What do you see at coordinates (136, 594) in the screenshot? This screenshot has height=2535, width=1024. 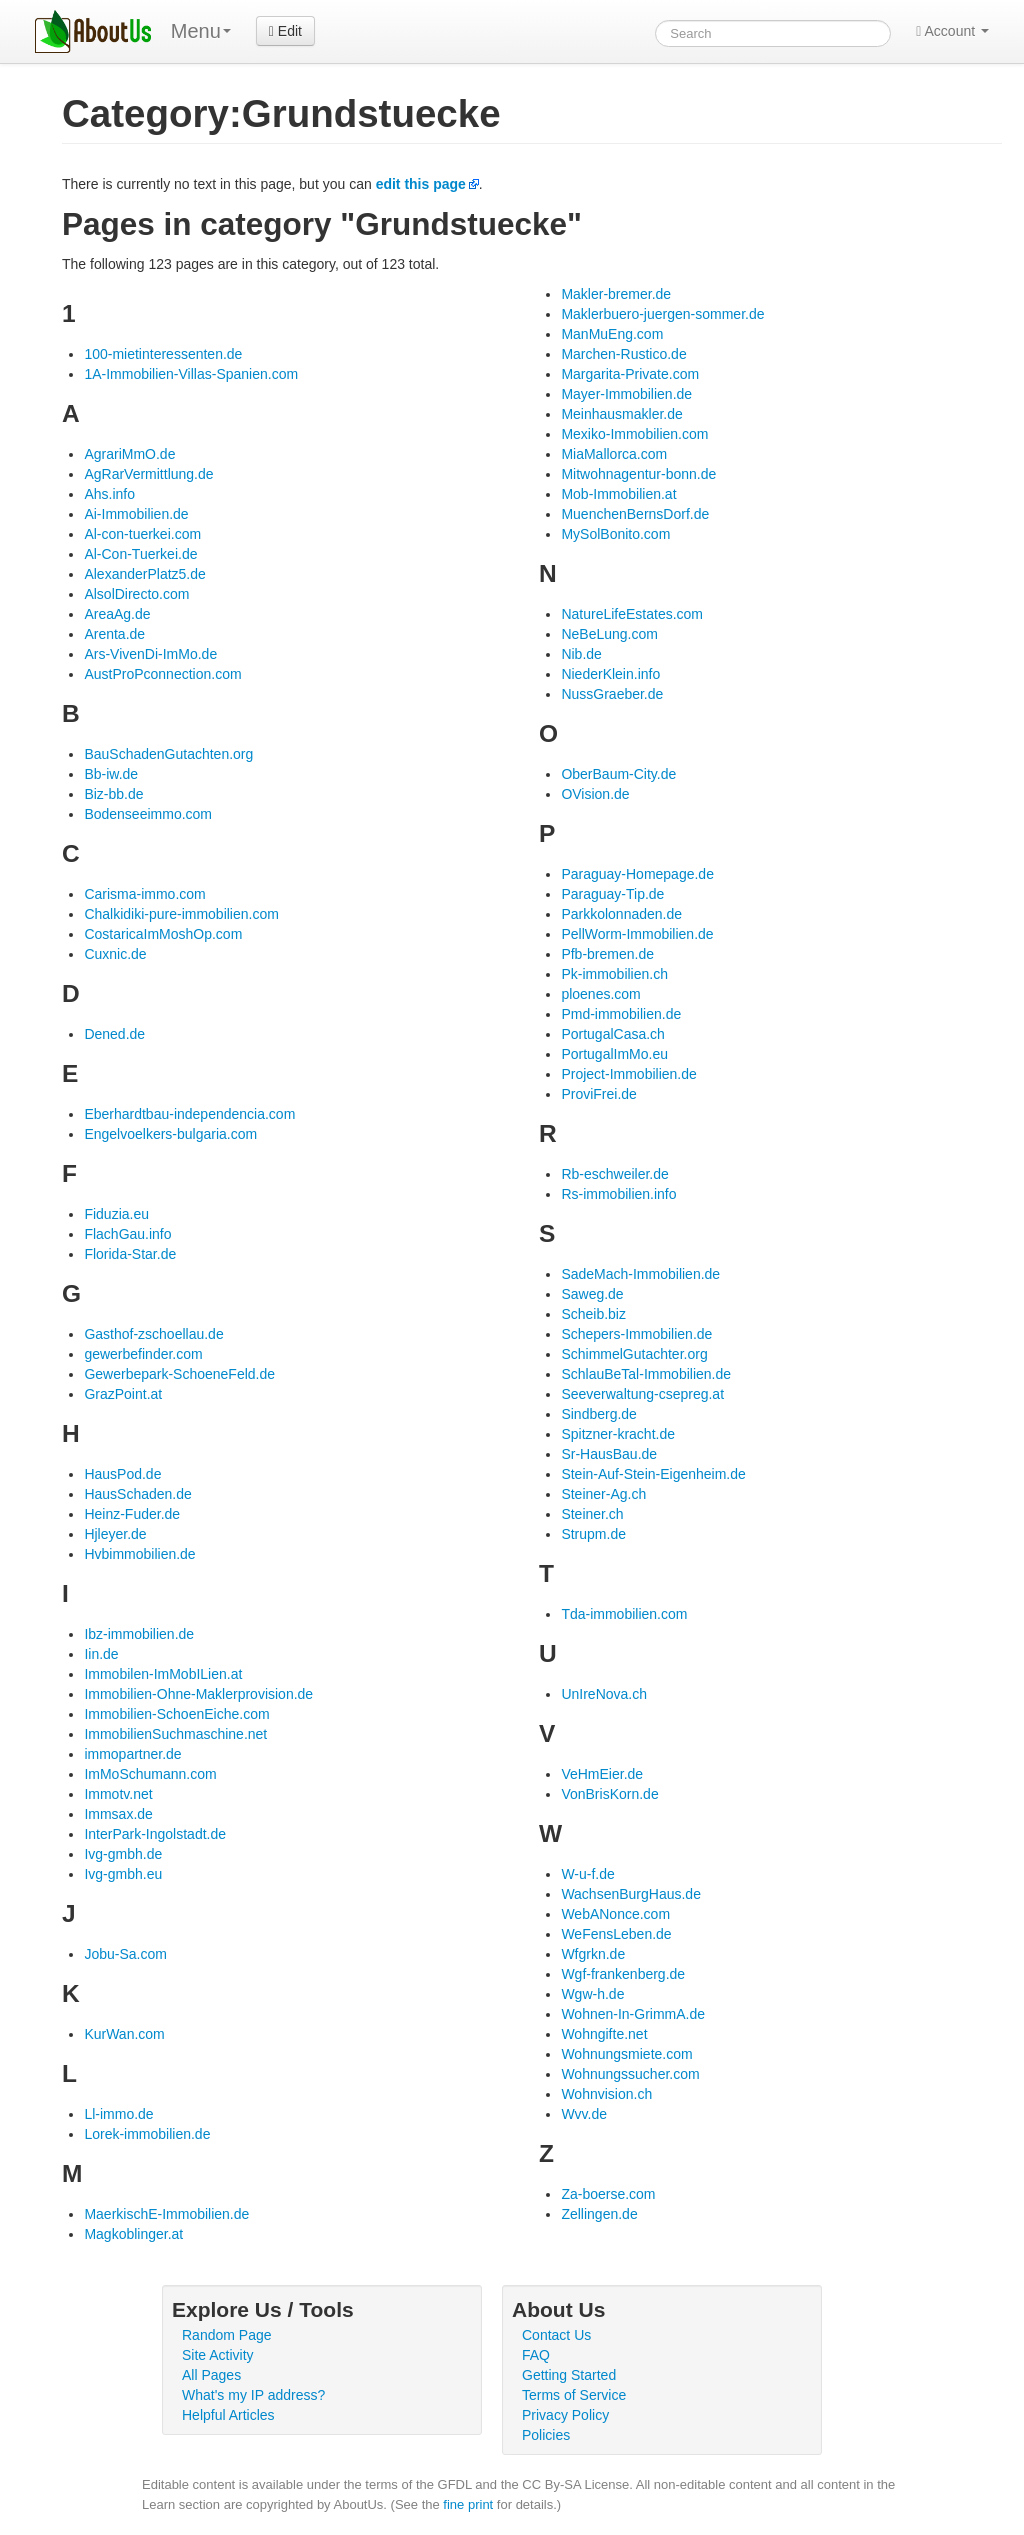 I see `AlsolDirecto.com` at bounding box center [136, 594].